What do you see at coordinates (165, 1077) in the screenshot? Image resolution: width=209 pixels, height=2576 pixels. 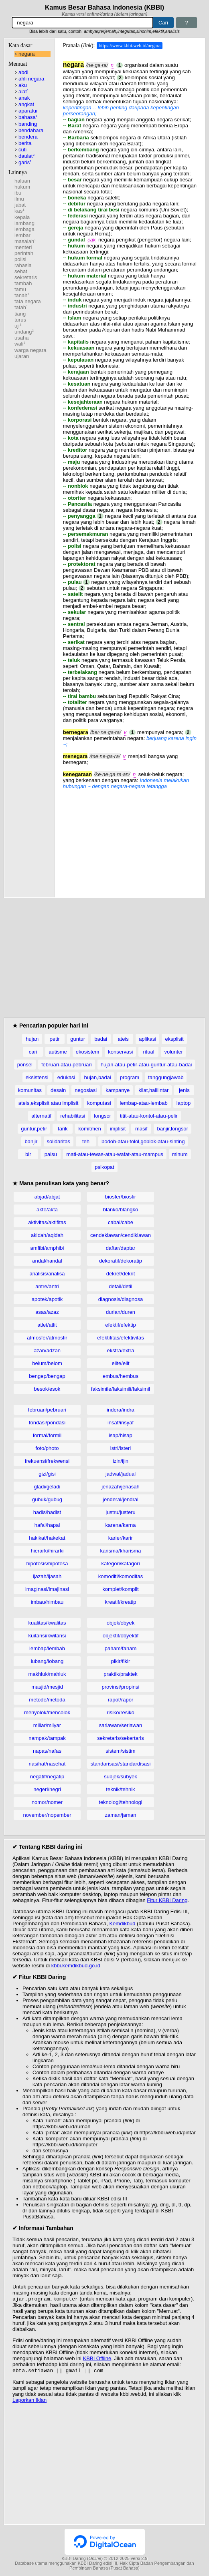 I see `tanggungjawab` at bounding box center [165, 1077].